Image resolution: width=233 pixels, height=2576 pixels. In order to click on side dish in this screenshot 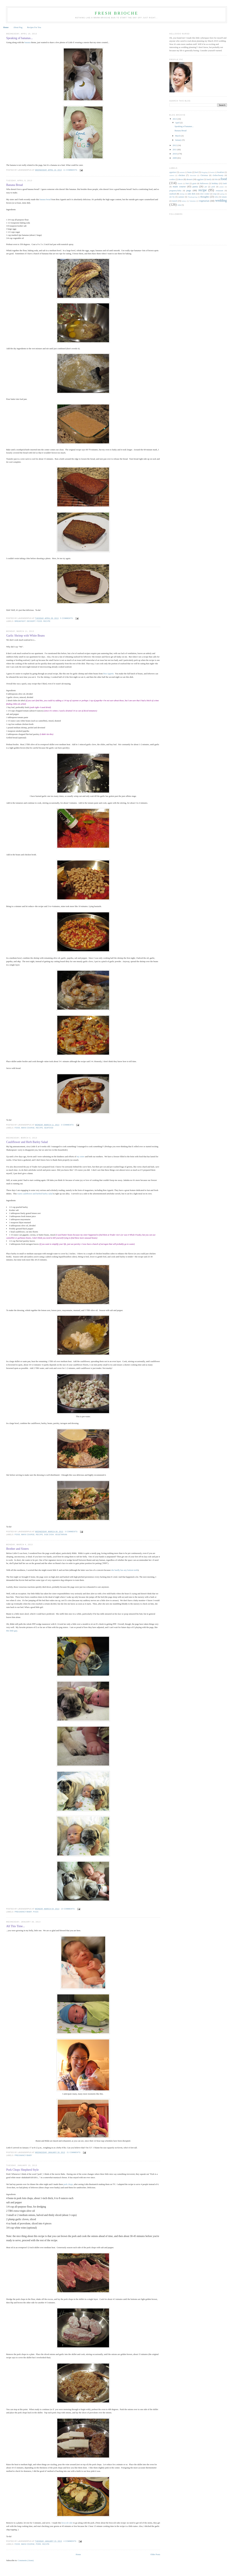, I will do `click(49, 1534)`.